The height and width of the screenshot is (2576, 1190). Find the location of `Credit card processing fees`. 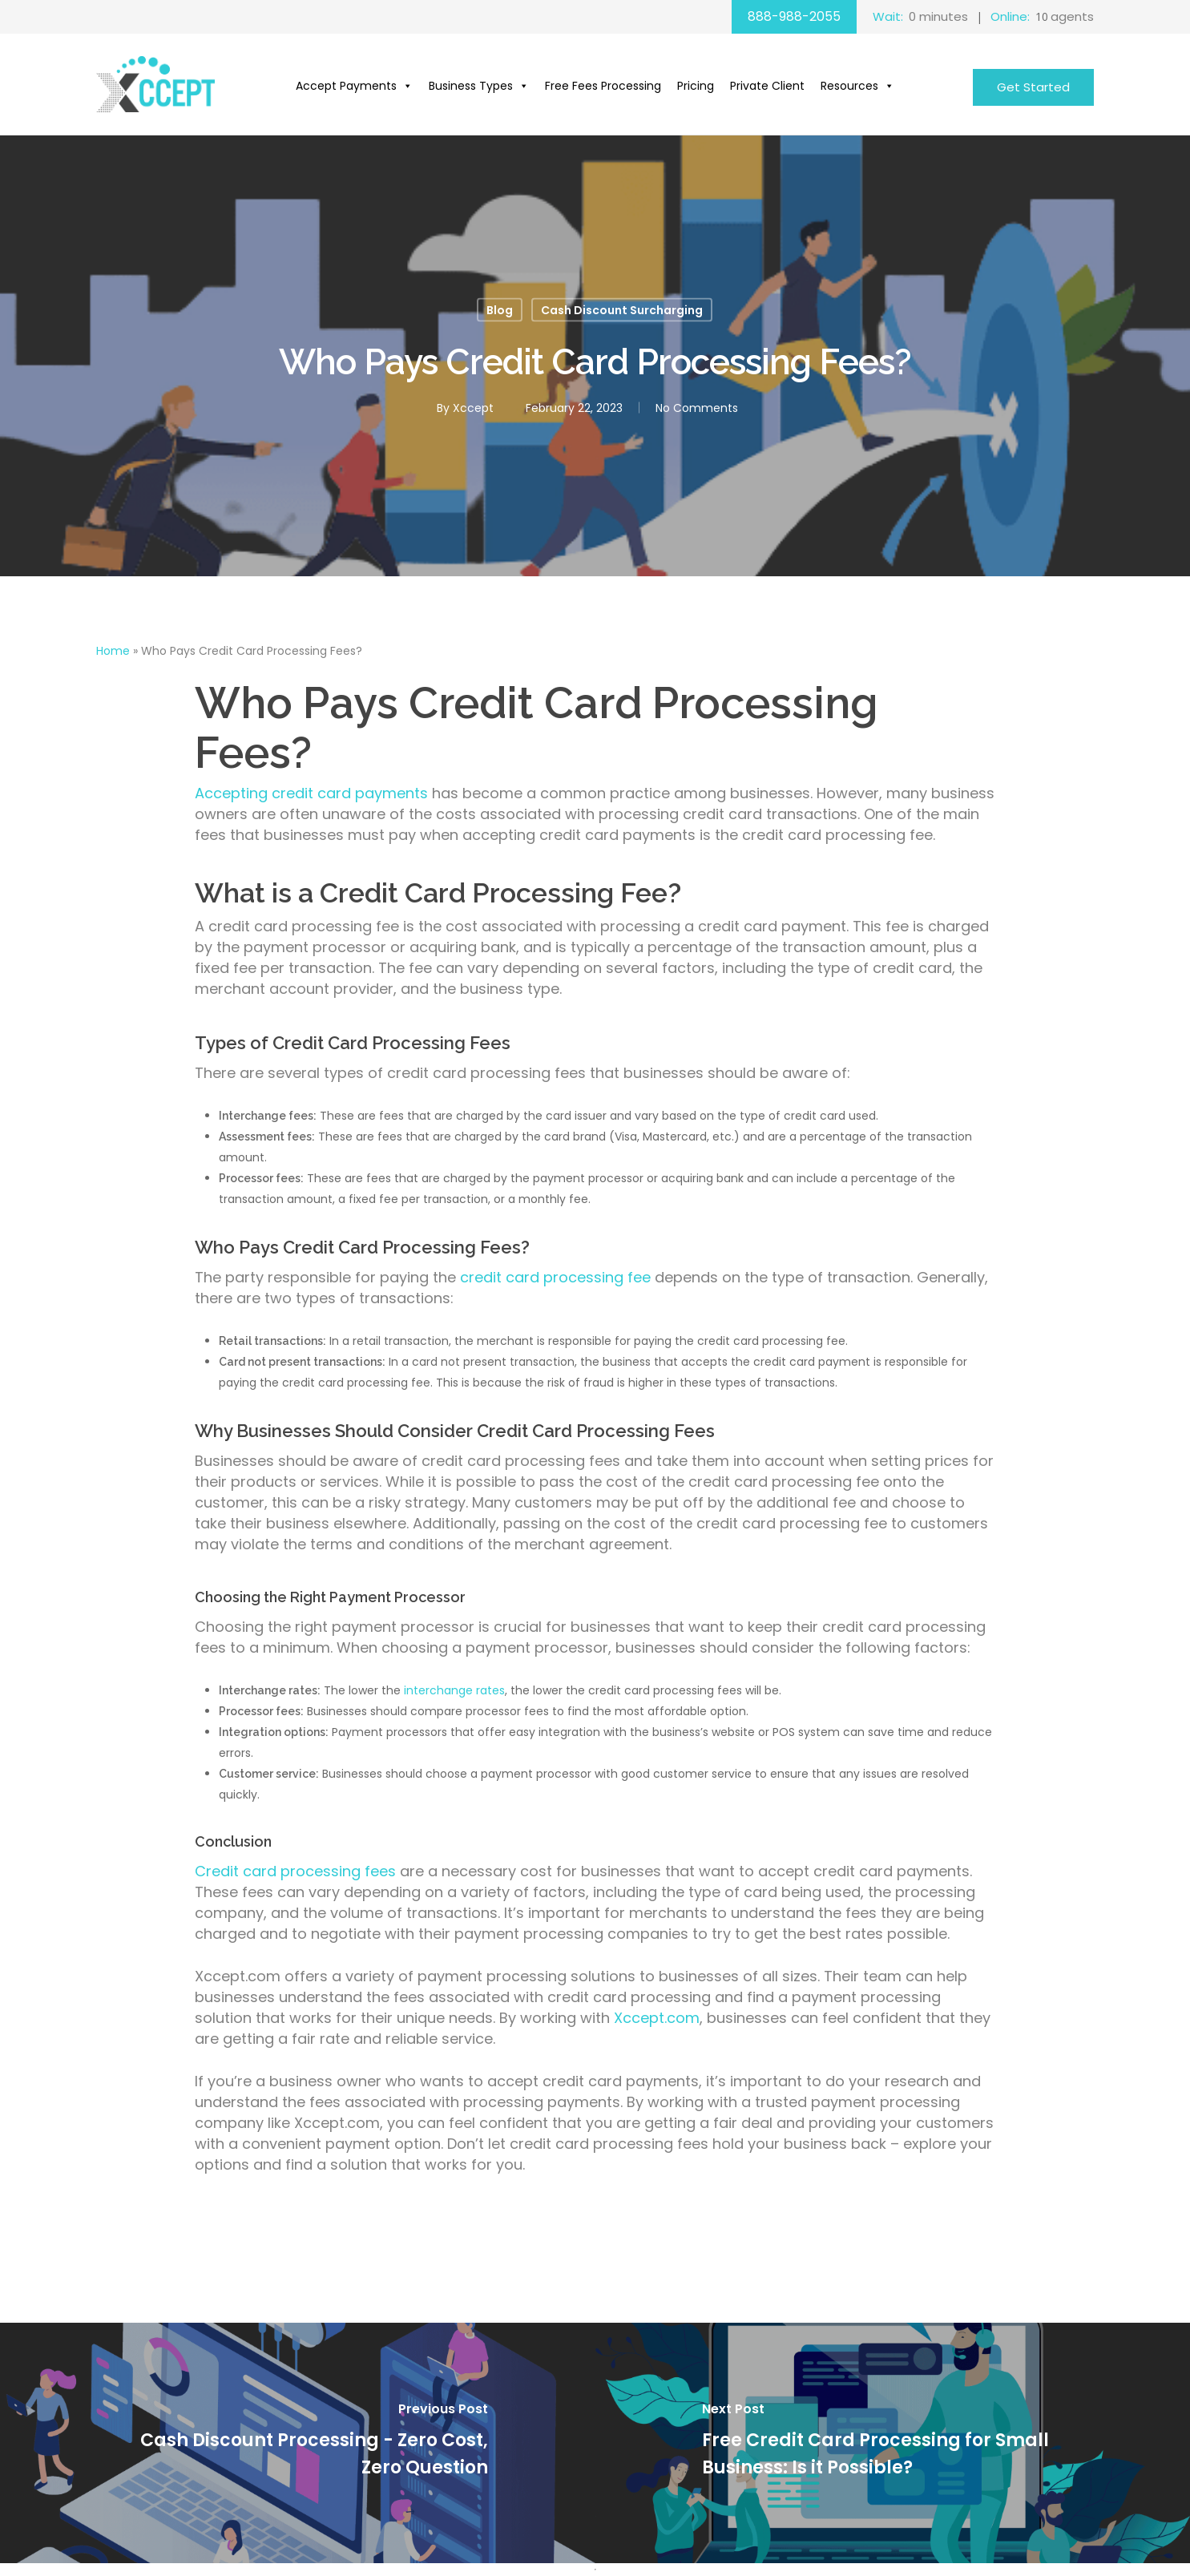

Credit card processing fees is located at coordinates (297, 1871).